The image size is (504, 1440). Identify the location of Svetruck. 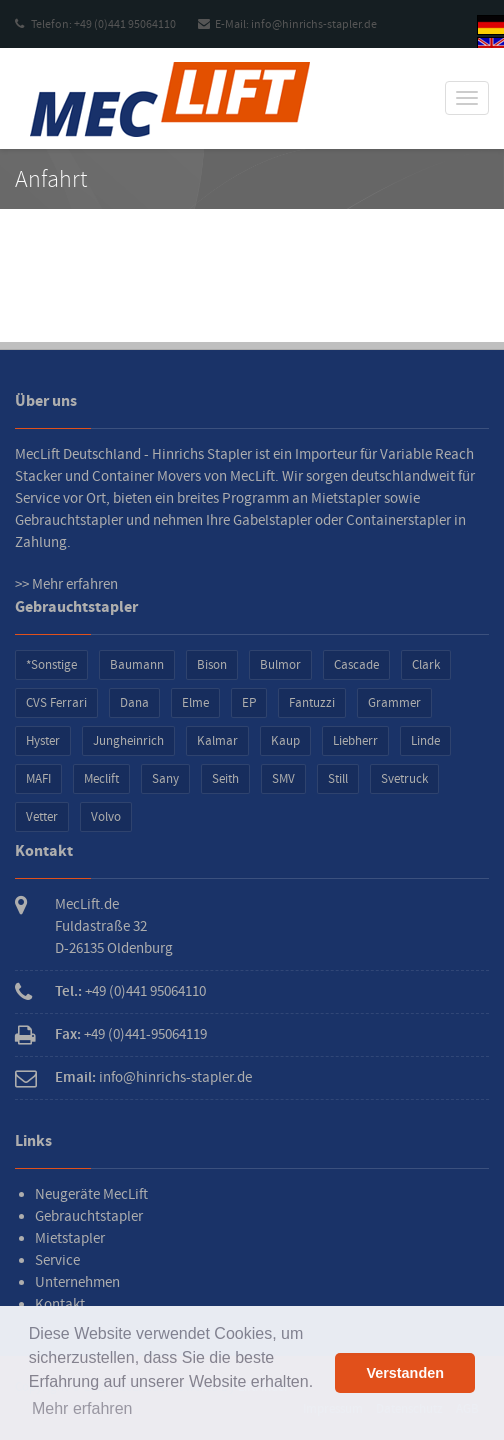
(404, 779).